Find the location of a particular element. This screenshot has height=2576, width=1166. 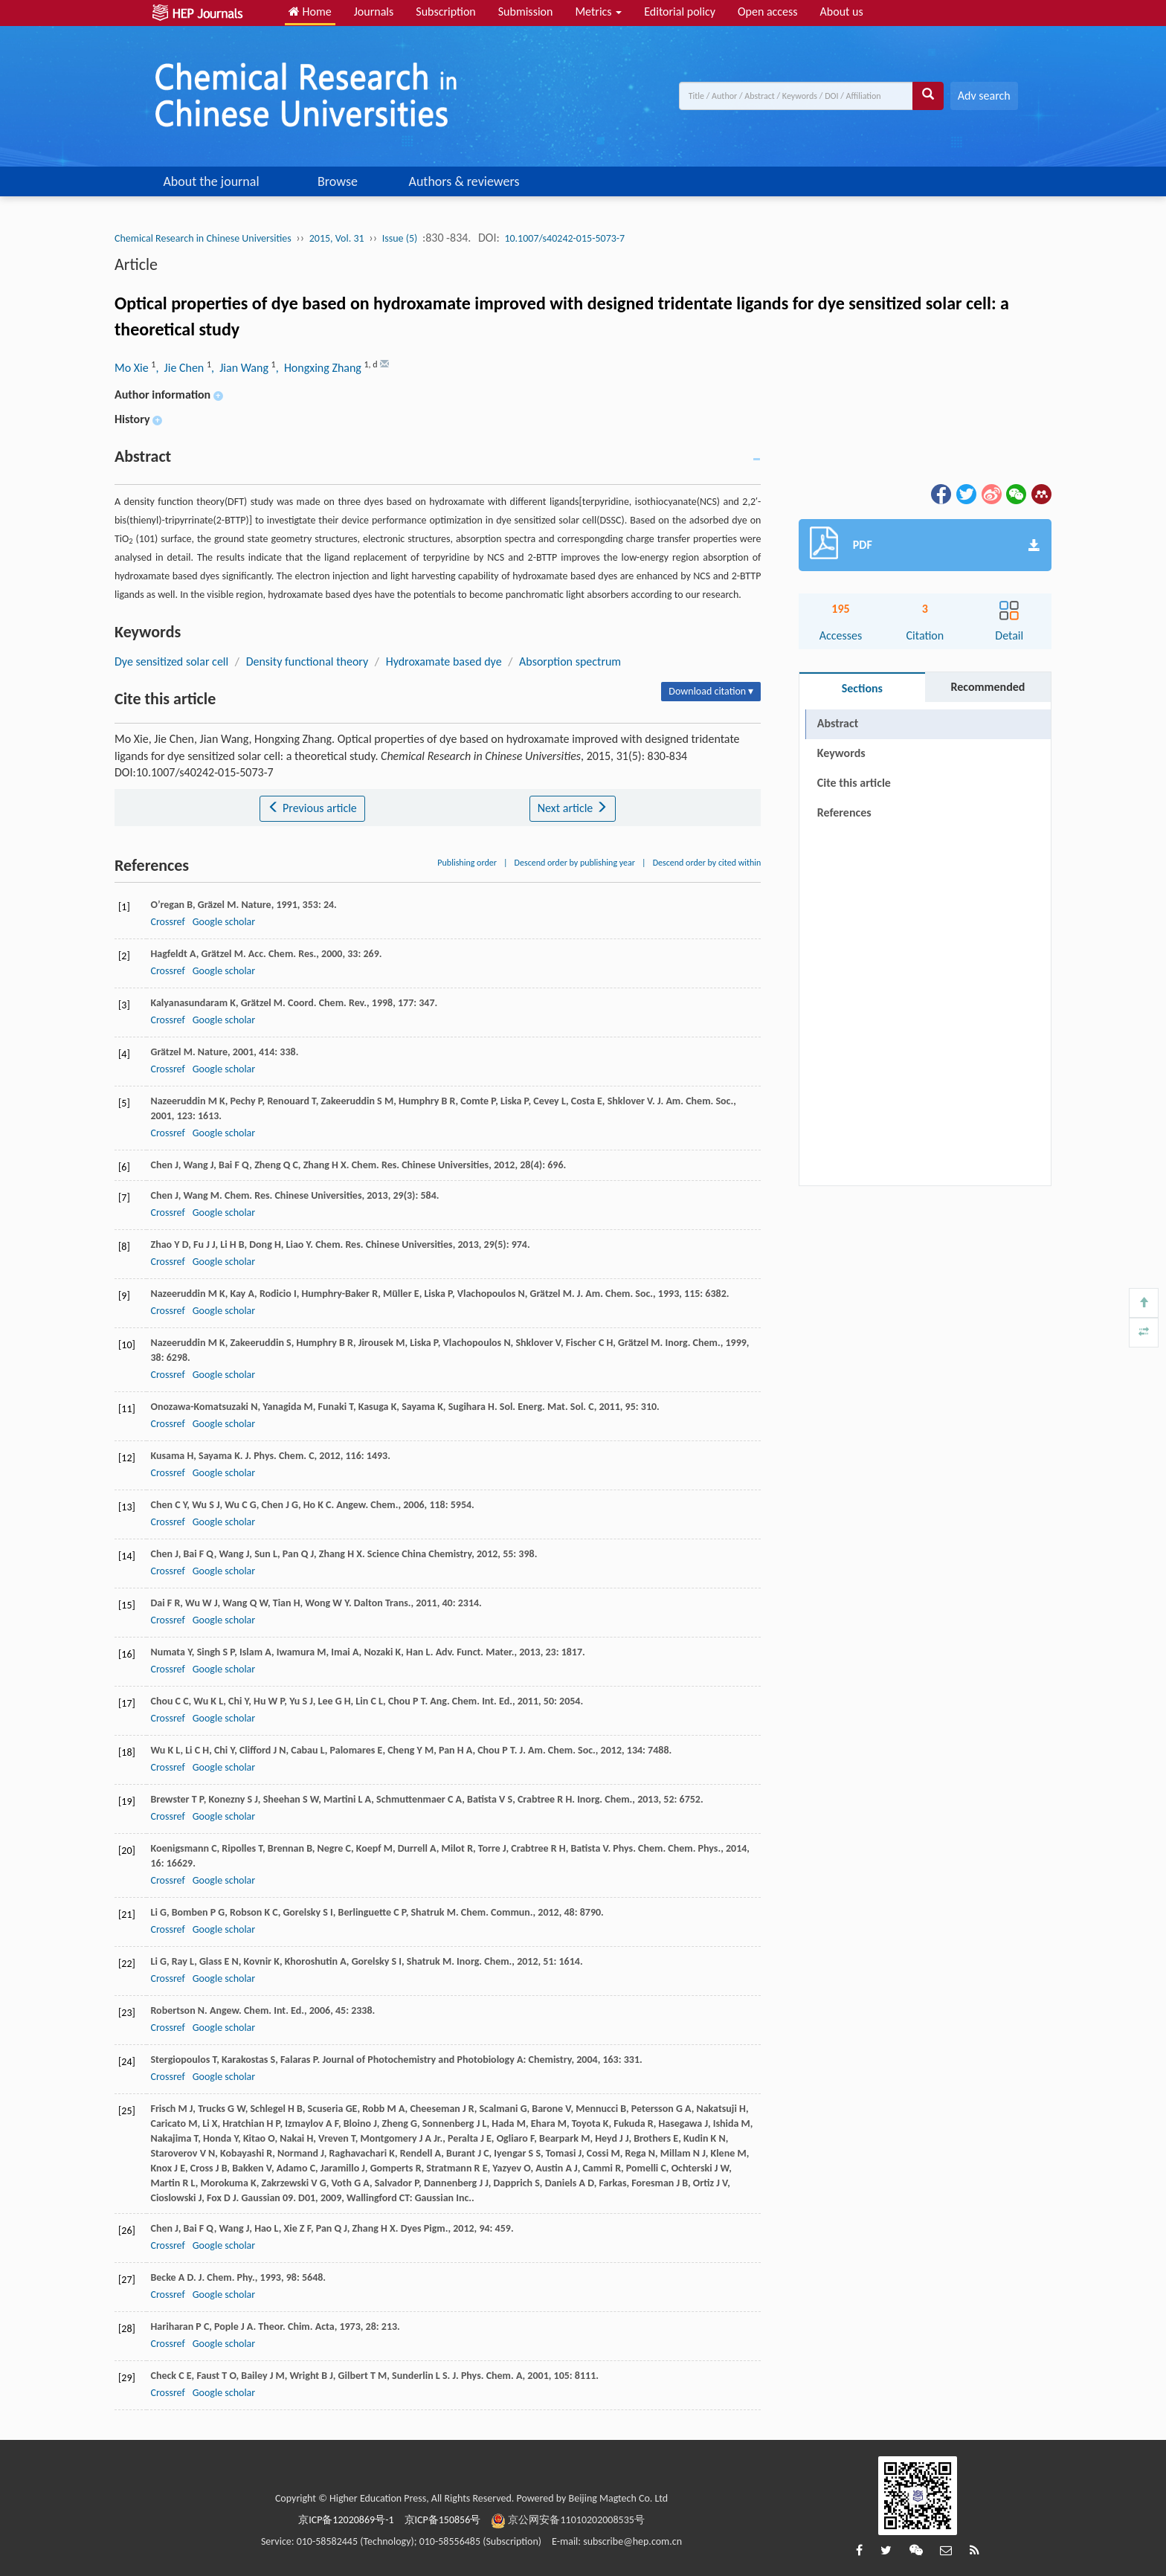

2015, Vol. 31 is located at coordinates (336, 238).